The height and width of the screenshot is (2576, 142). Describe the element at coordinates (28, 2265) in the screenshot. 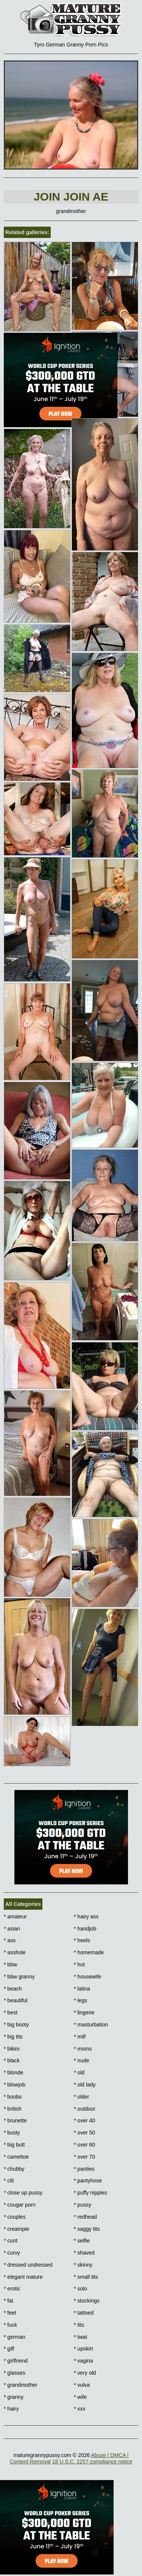

I see `dressed undressed` at that location.